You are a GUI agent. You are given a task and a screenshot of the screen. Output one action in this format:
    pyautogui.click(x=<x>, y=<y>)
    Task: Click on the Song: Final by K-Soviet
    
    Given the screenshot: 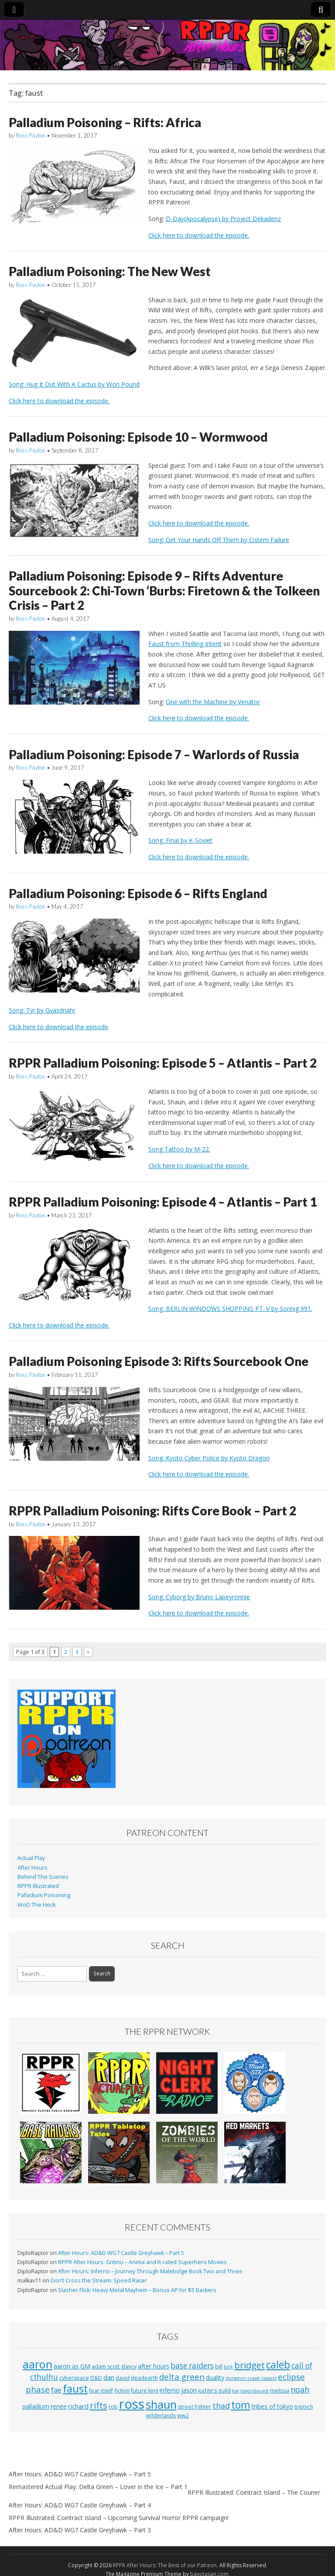 What is the action you would take?
    pyautogui.click(x=180, y=840)
    